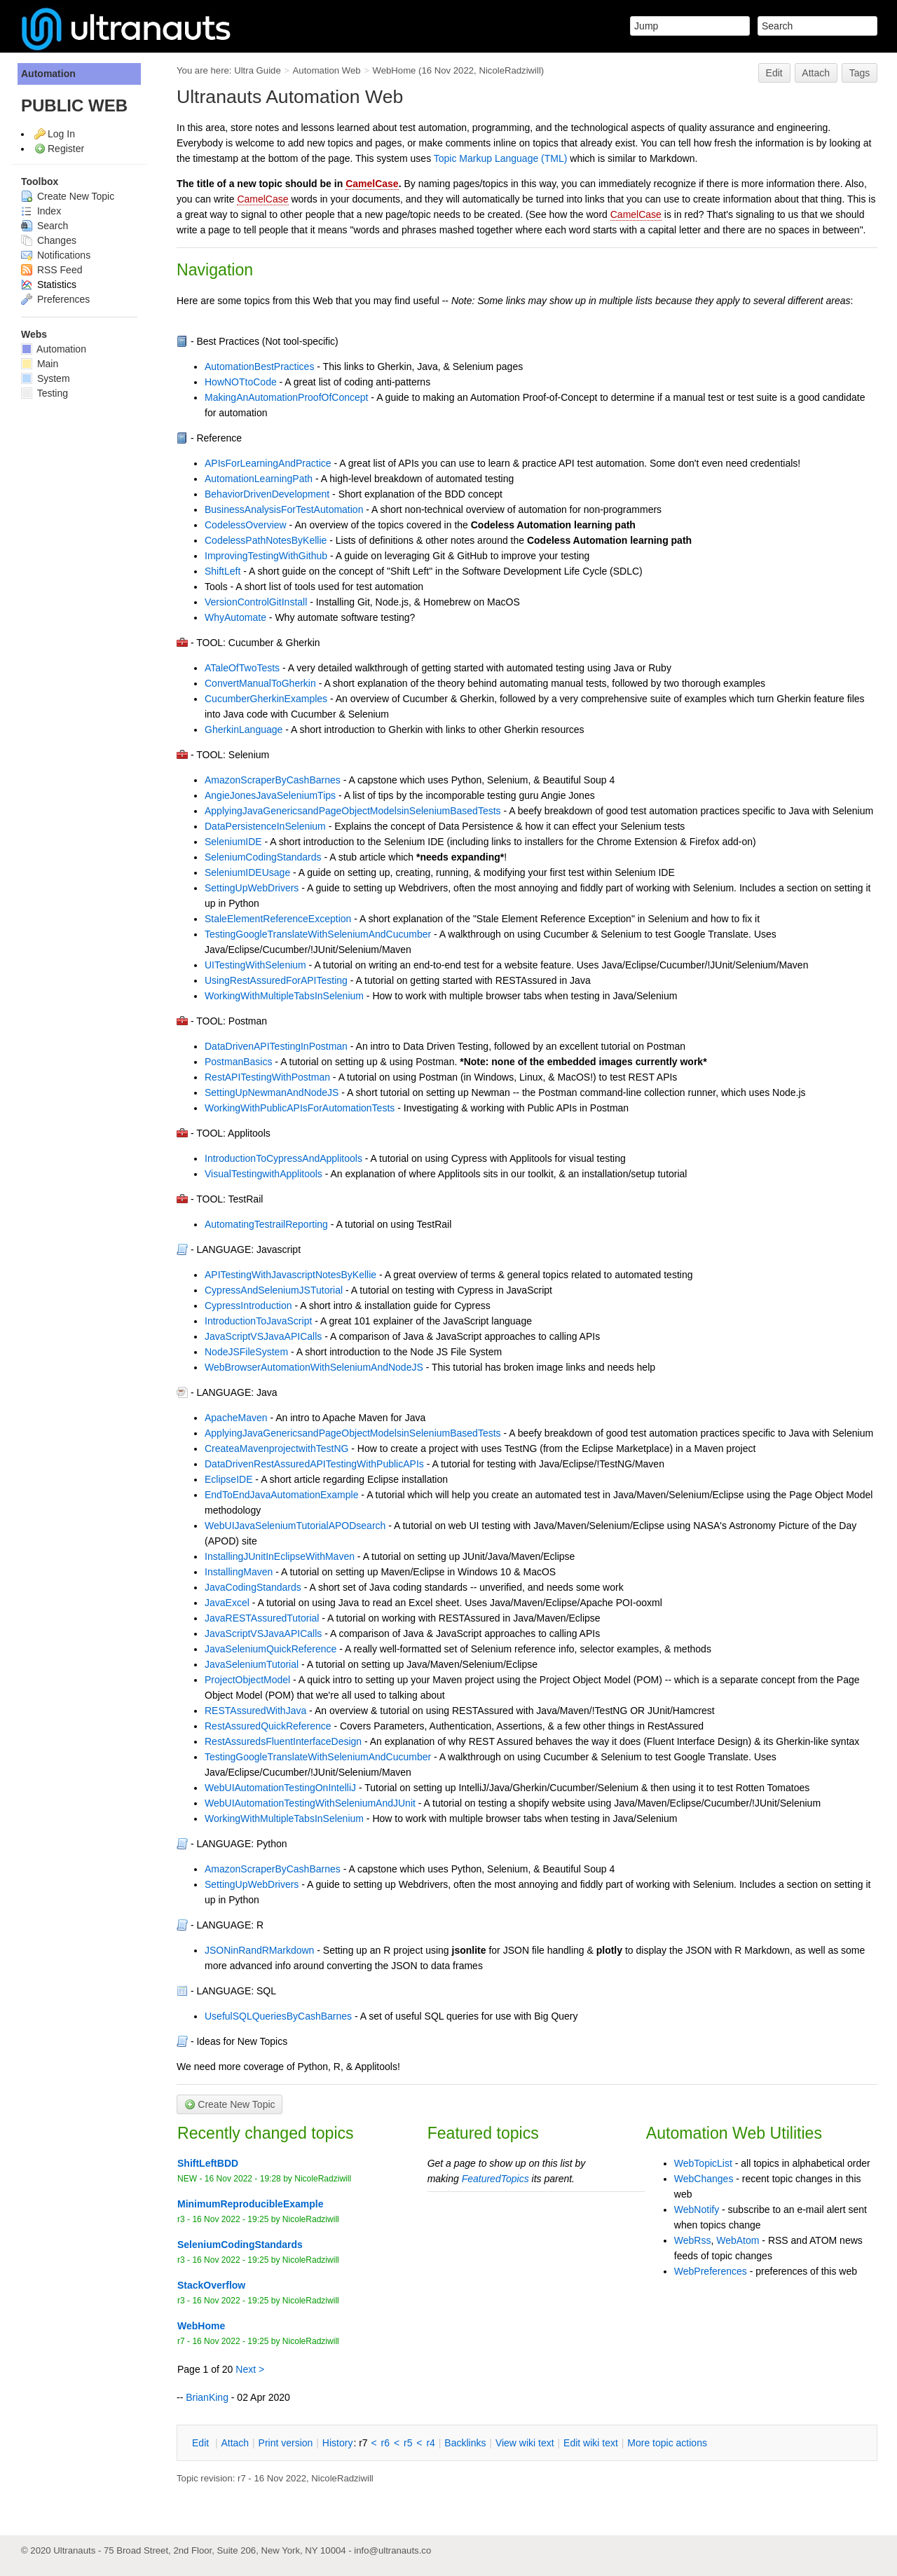 The width and height of the screenshot is (897, 2576). What do you see at coordinates (337, 2442) in the screenshot?
I see `istory` at bounding box center [337, 2442].